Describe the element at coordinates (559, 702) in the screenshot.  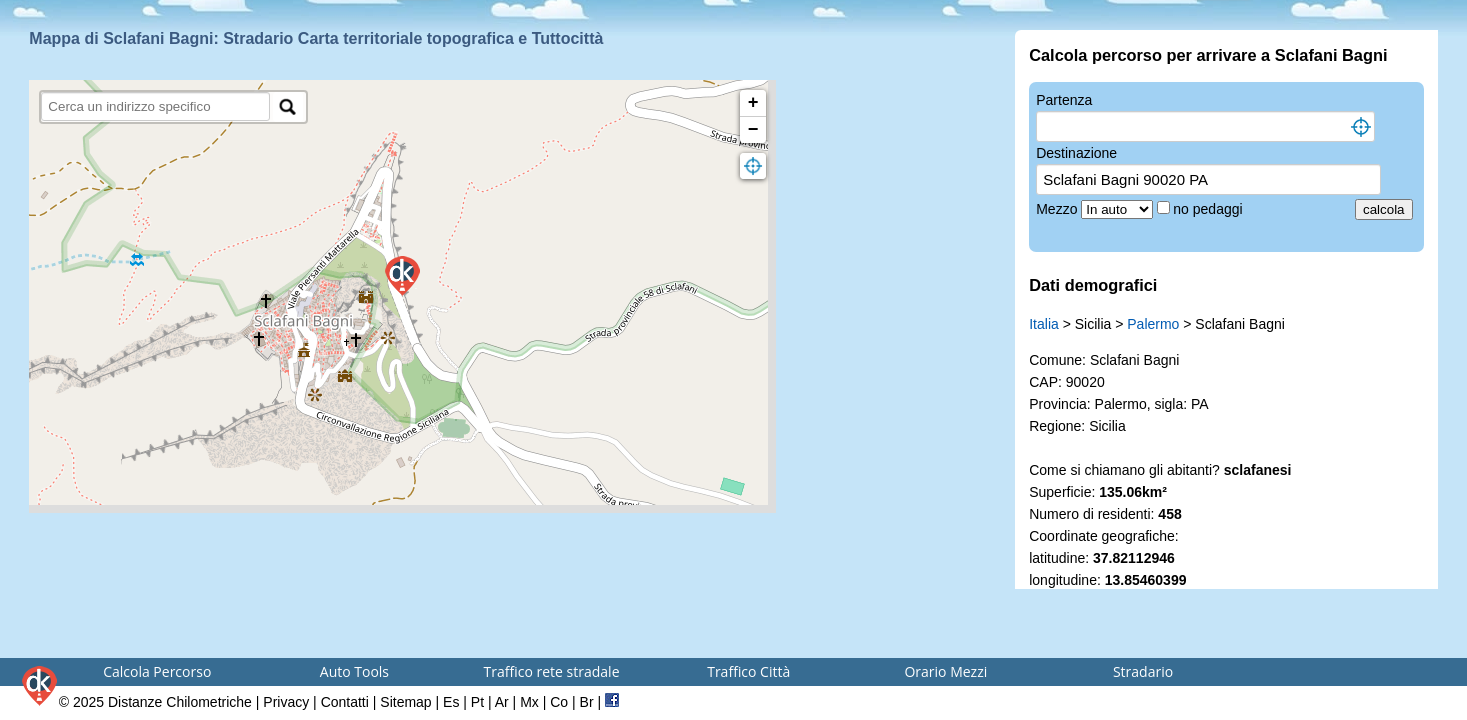
I see `Co` at that location.